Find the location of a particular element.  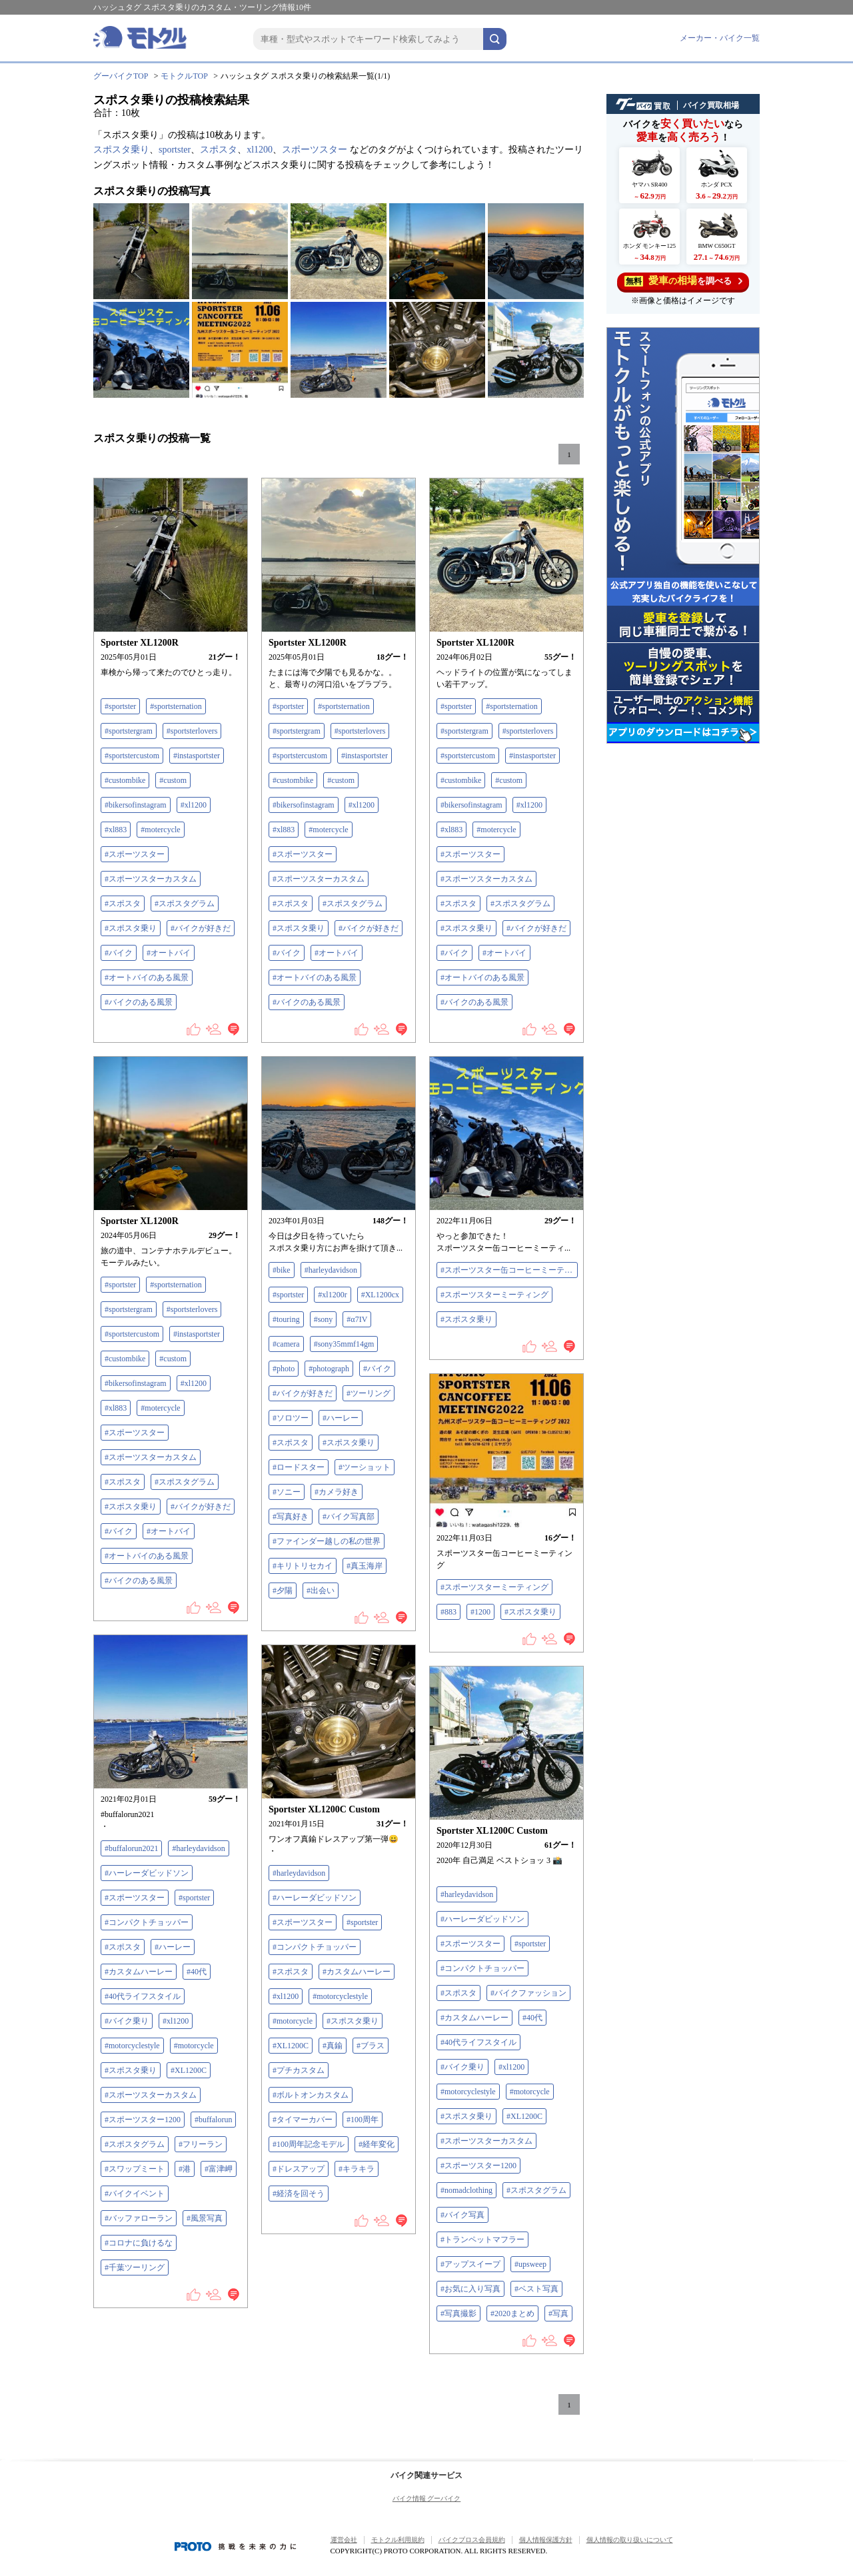

#sportstergram is located at coordinates (129, 731).